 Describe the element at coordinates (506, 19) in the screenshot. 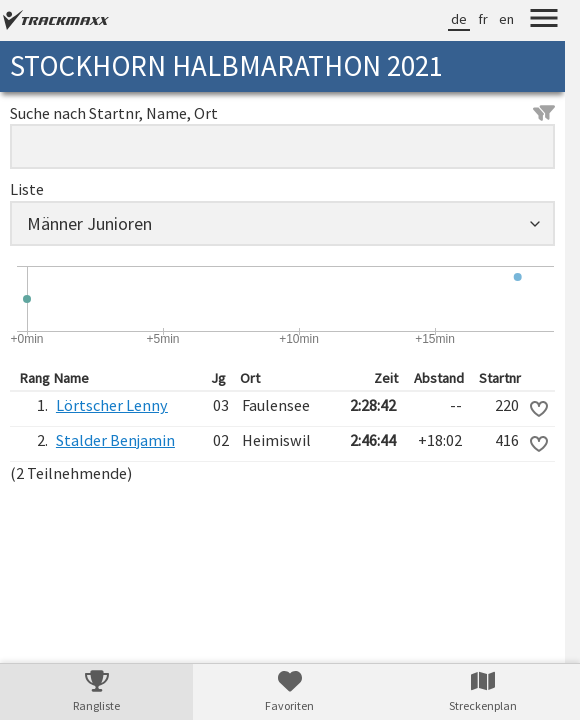

I see `en` at that location.